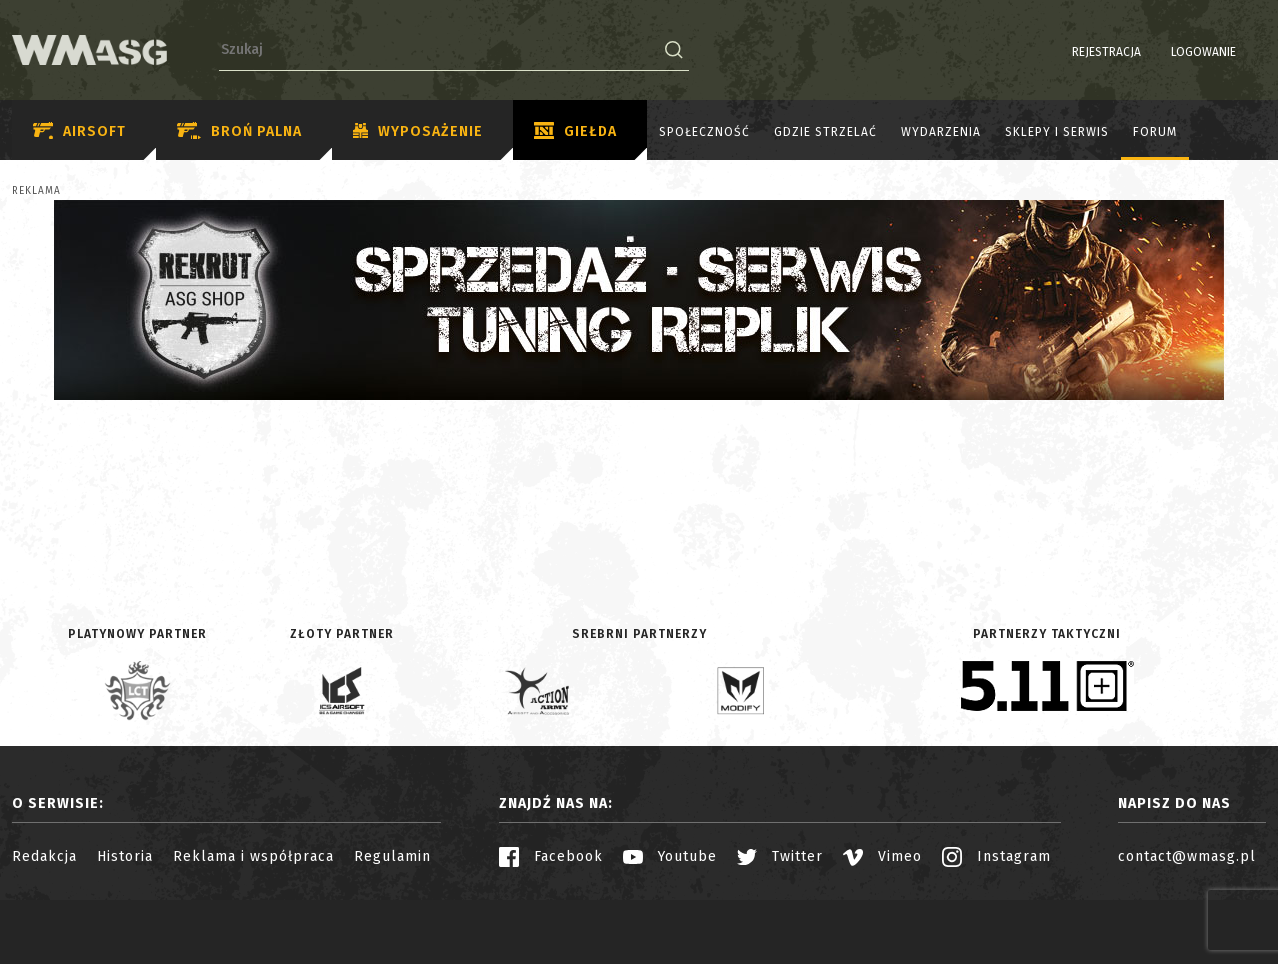 This screenshot has height=964, width=1278. Describe the element at coordinates (1155, 132) in the screenshot. I see `Forum` at that location.